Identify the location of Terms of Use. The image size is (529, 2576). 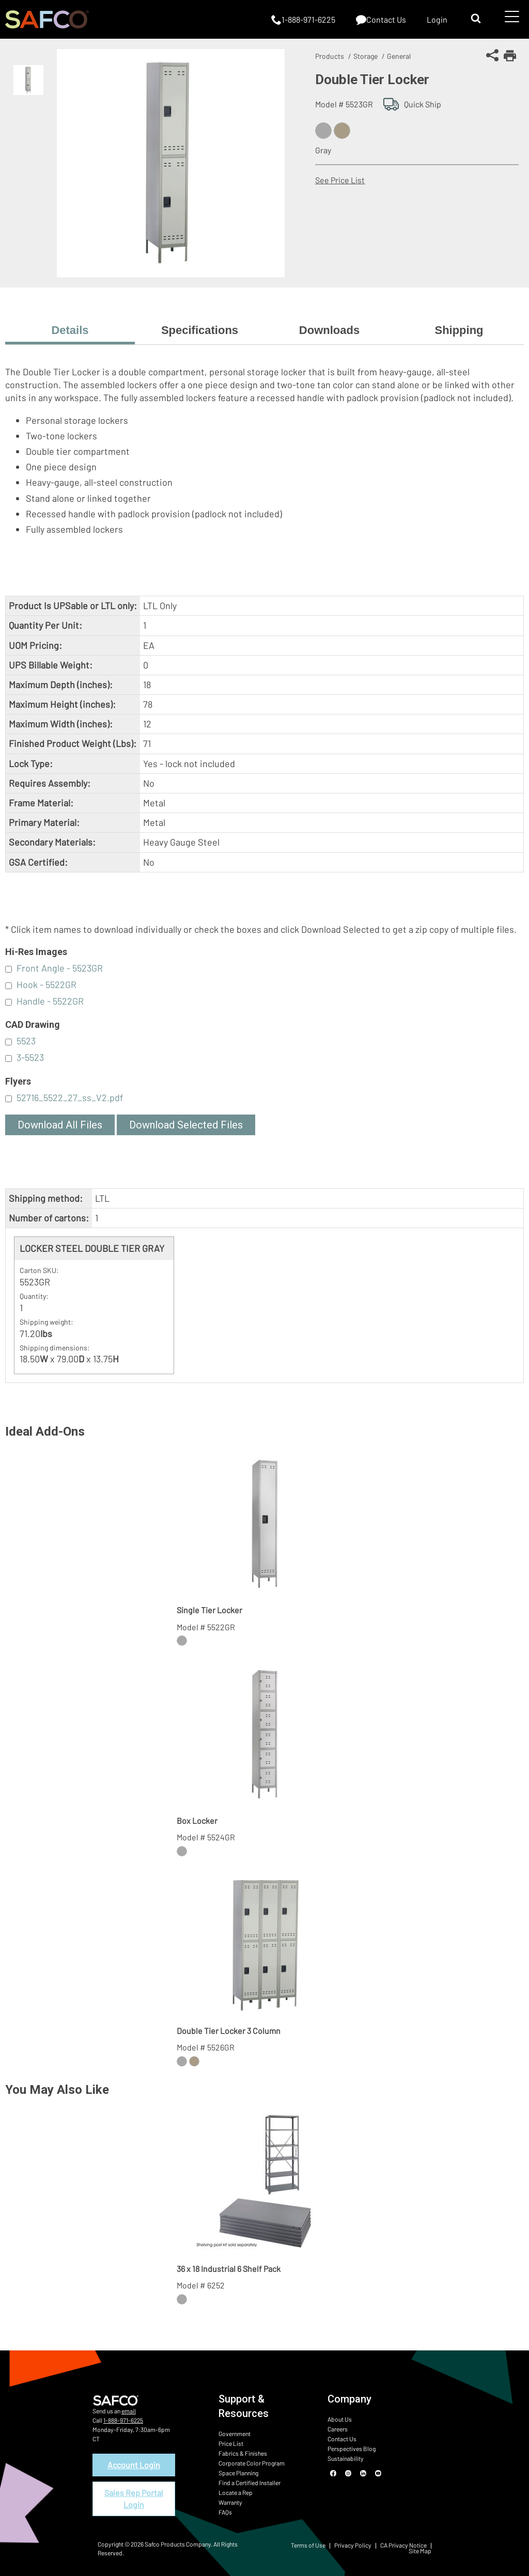
(308, 2545).